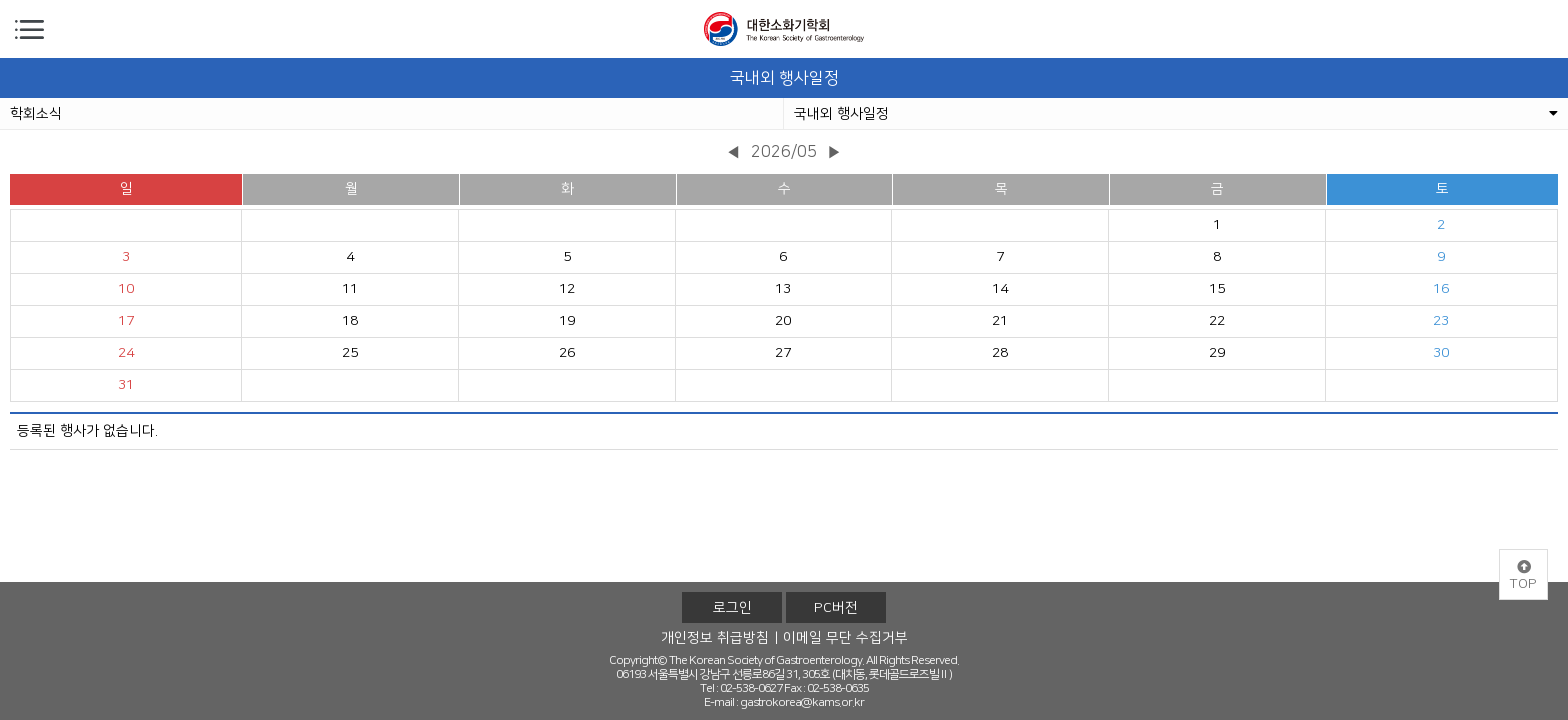 The width and height of the screenshot is (1568, 720). What do you see at coordinates (1523, 576) in the screenshot?
I see `TOP` at bounding box center [1523, 576].